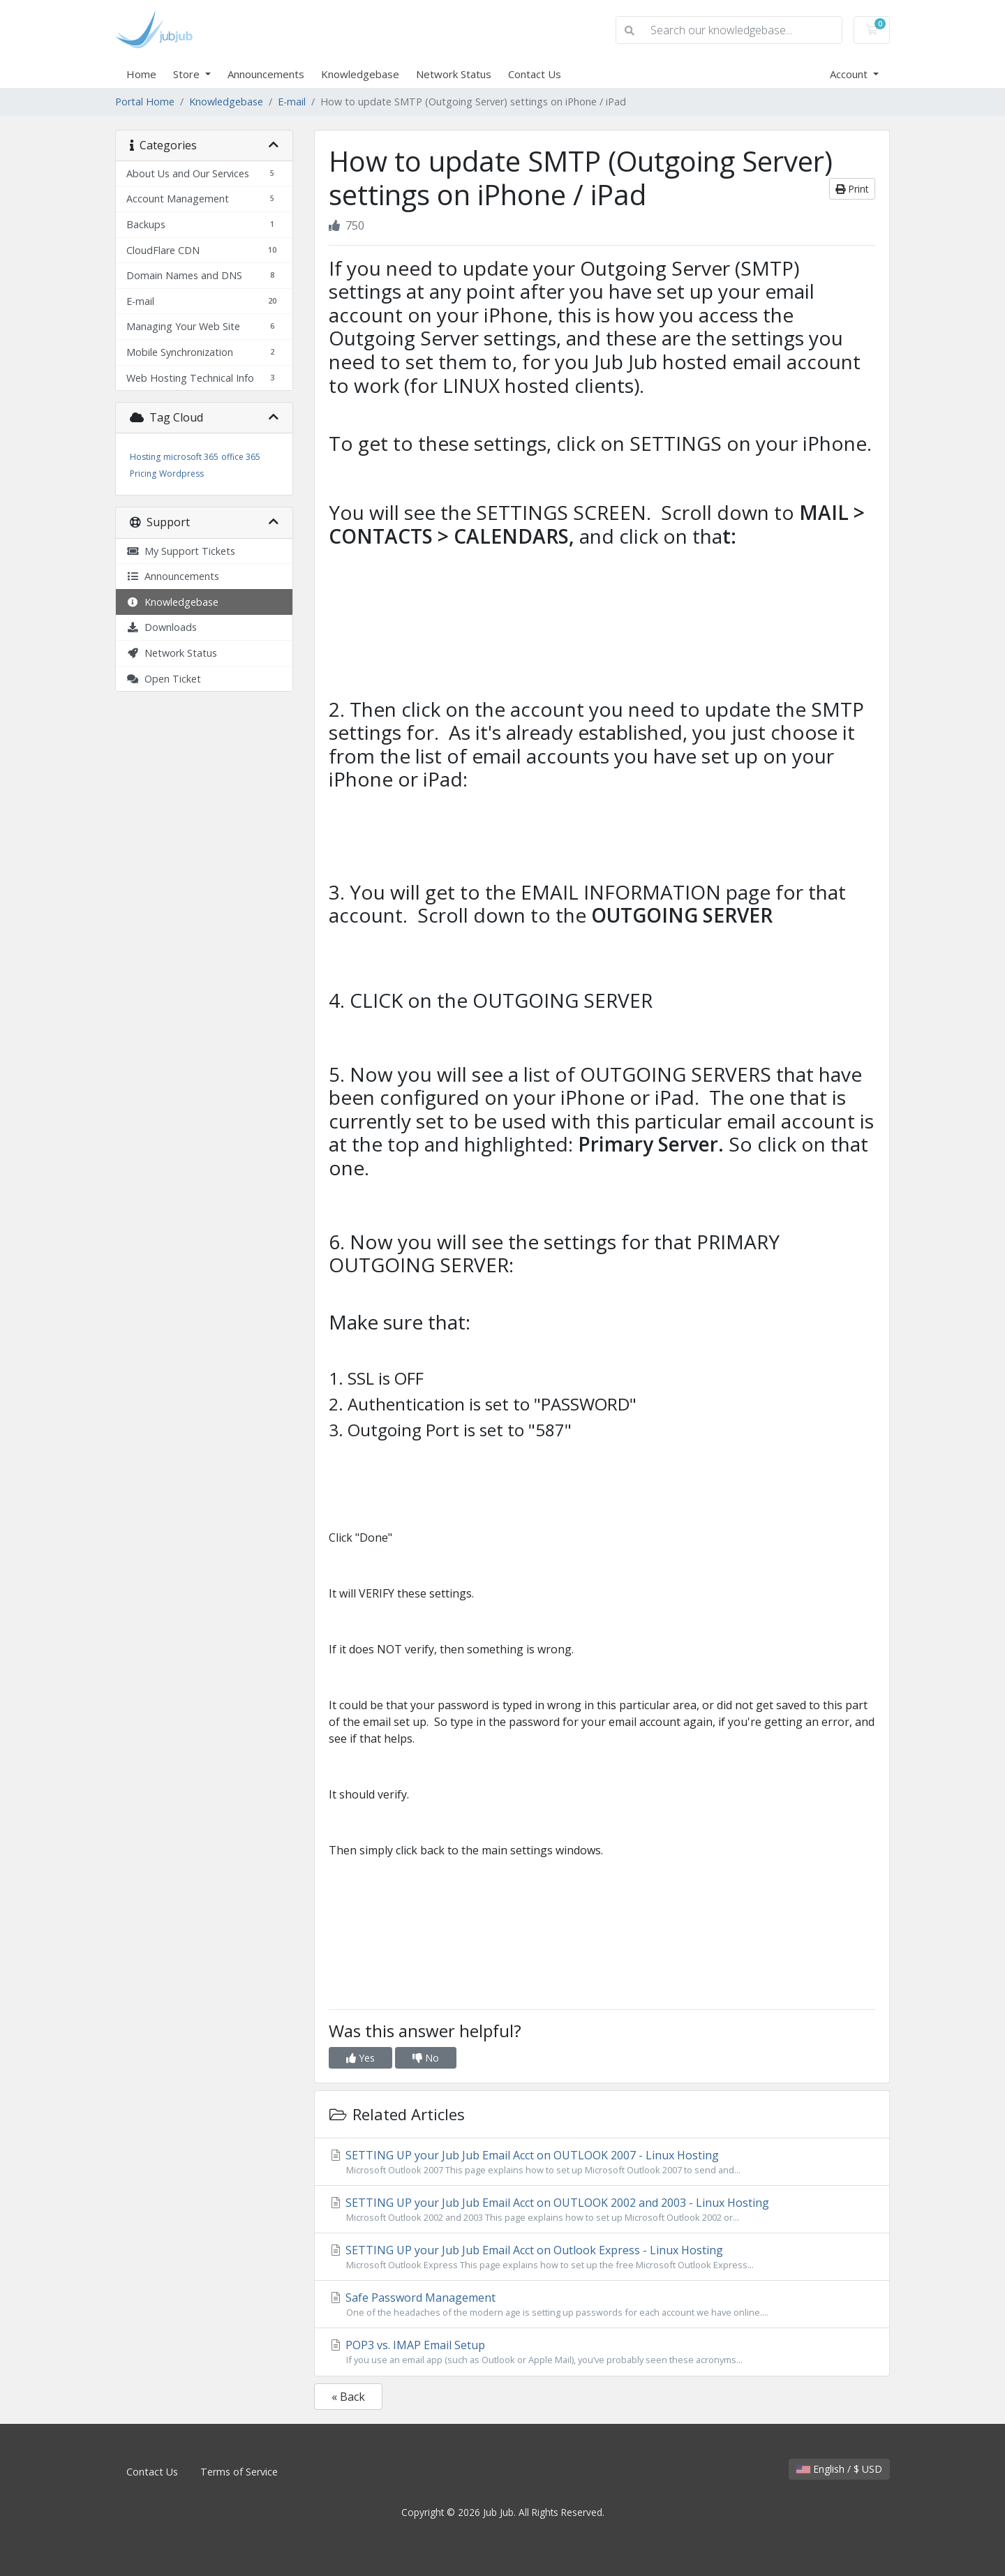  Describe the element at coordinates (839, 2469) in the screenshot. I see `English / $ USD` at that location.